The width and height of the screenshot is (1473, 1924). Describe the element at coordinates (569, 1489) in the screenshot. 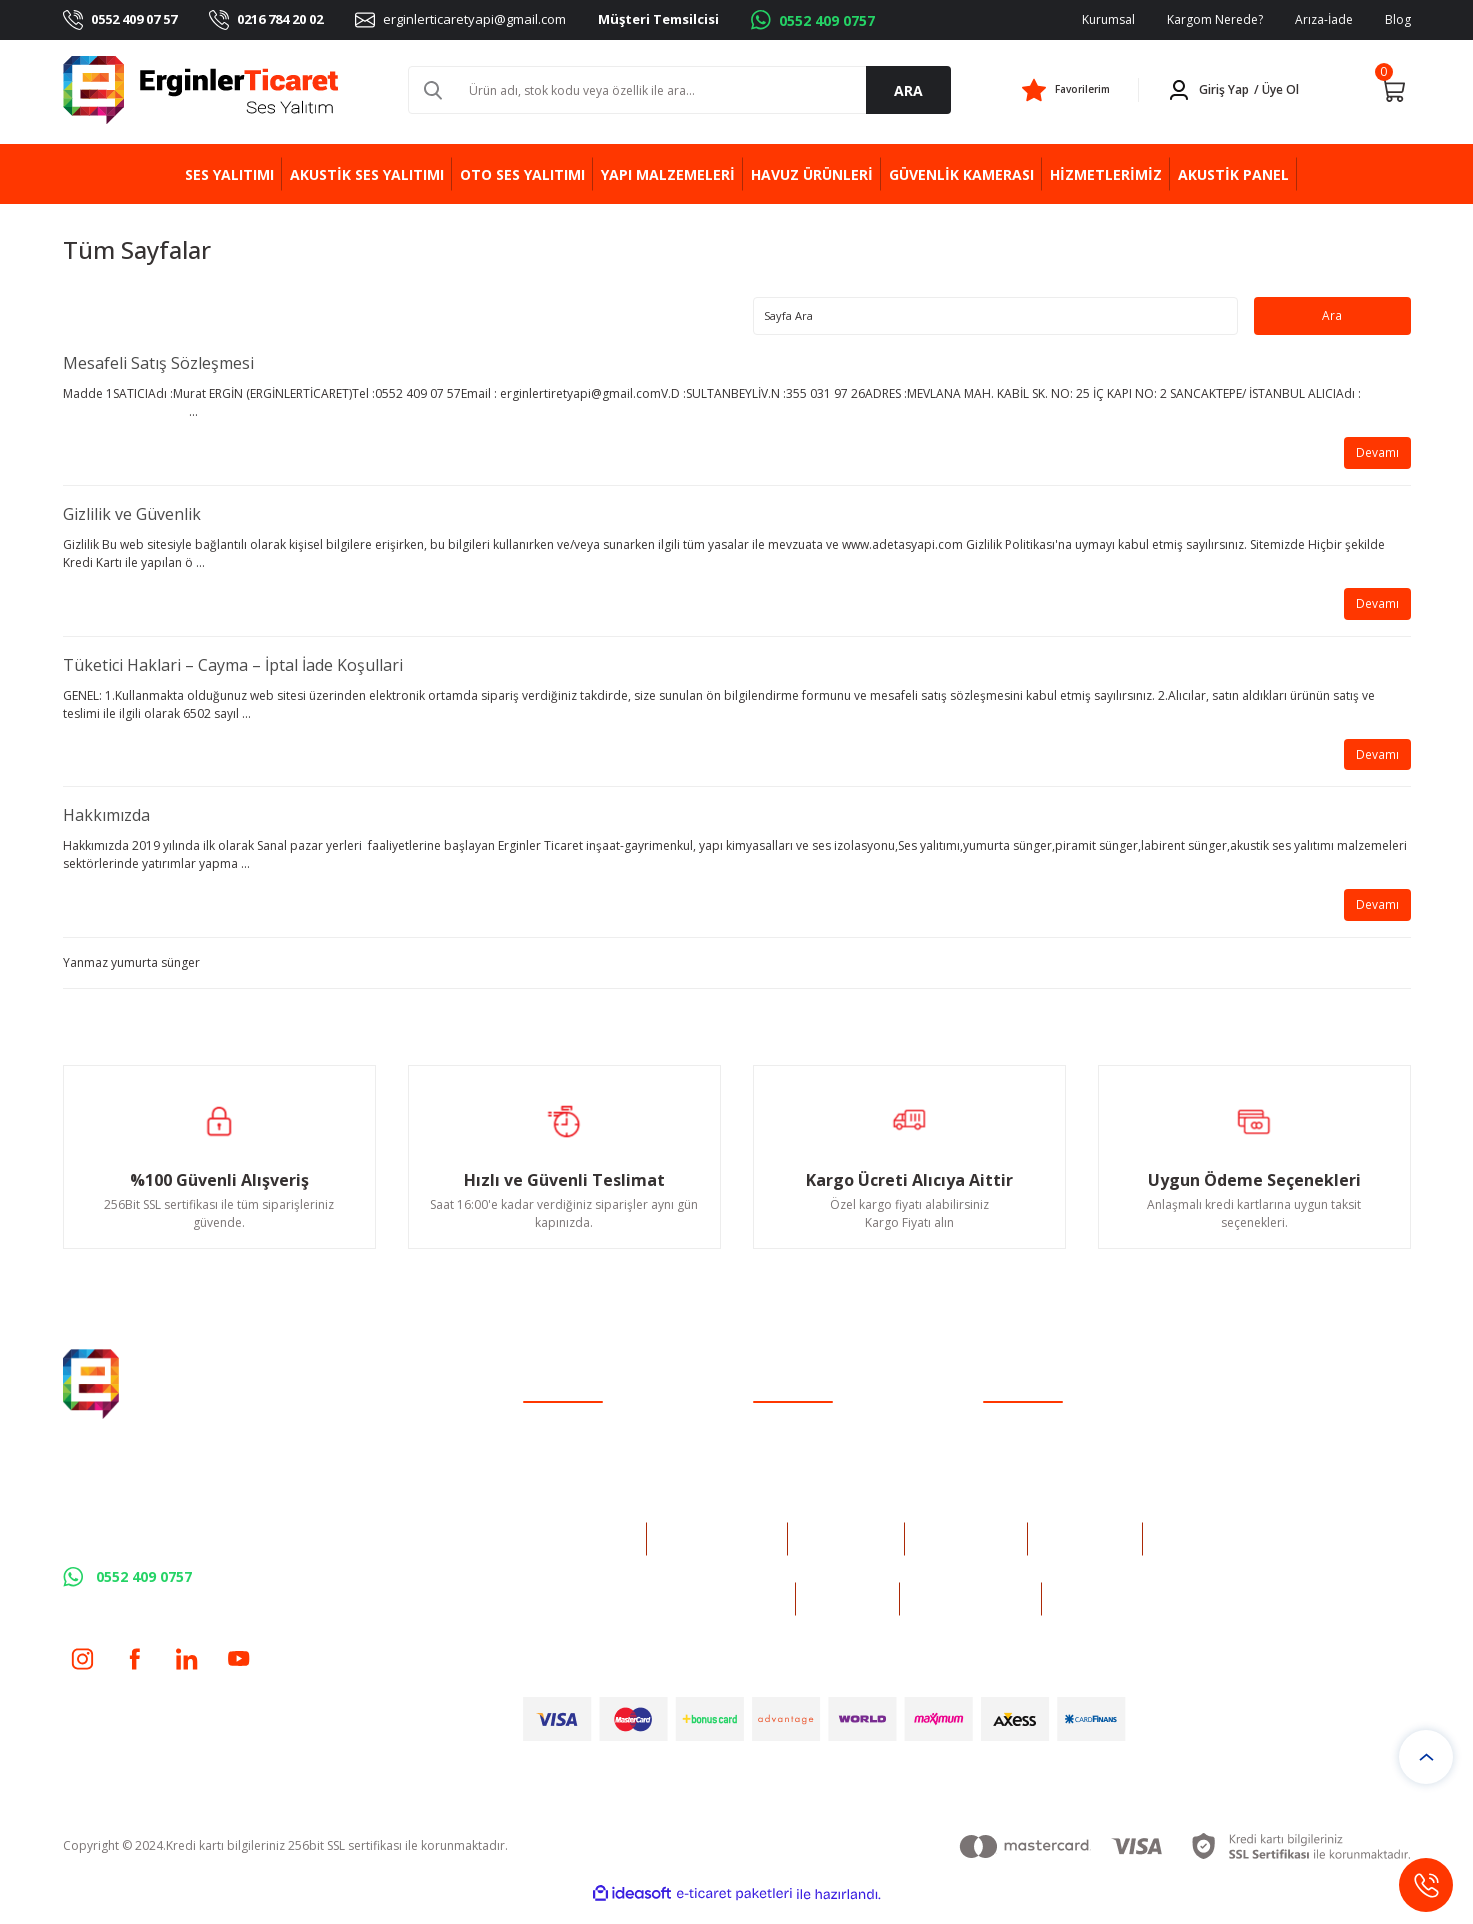

I see `Şifremi Unuttum` at that location.